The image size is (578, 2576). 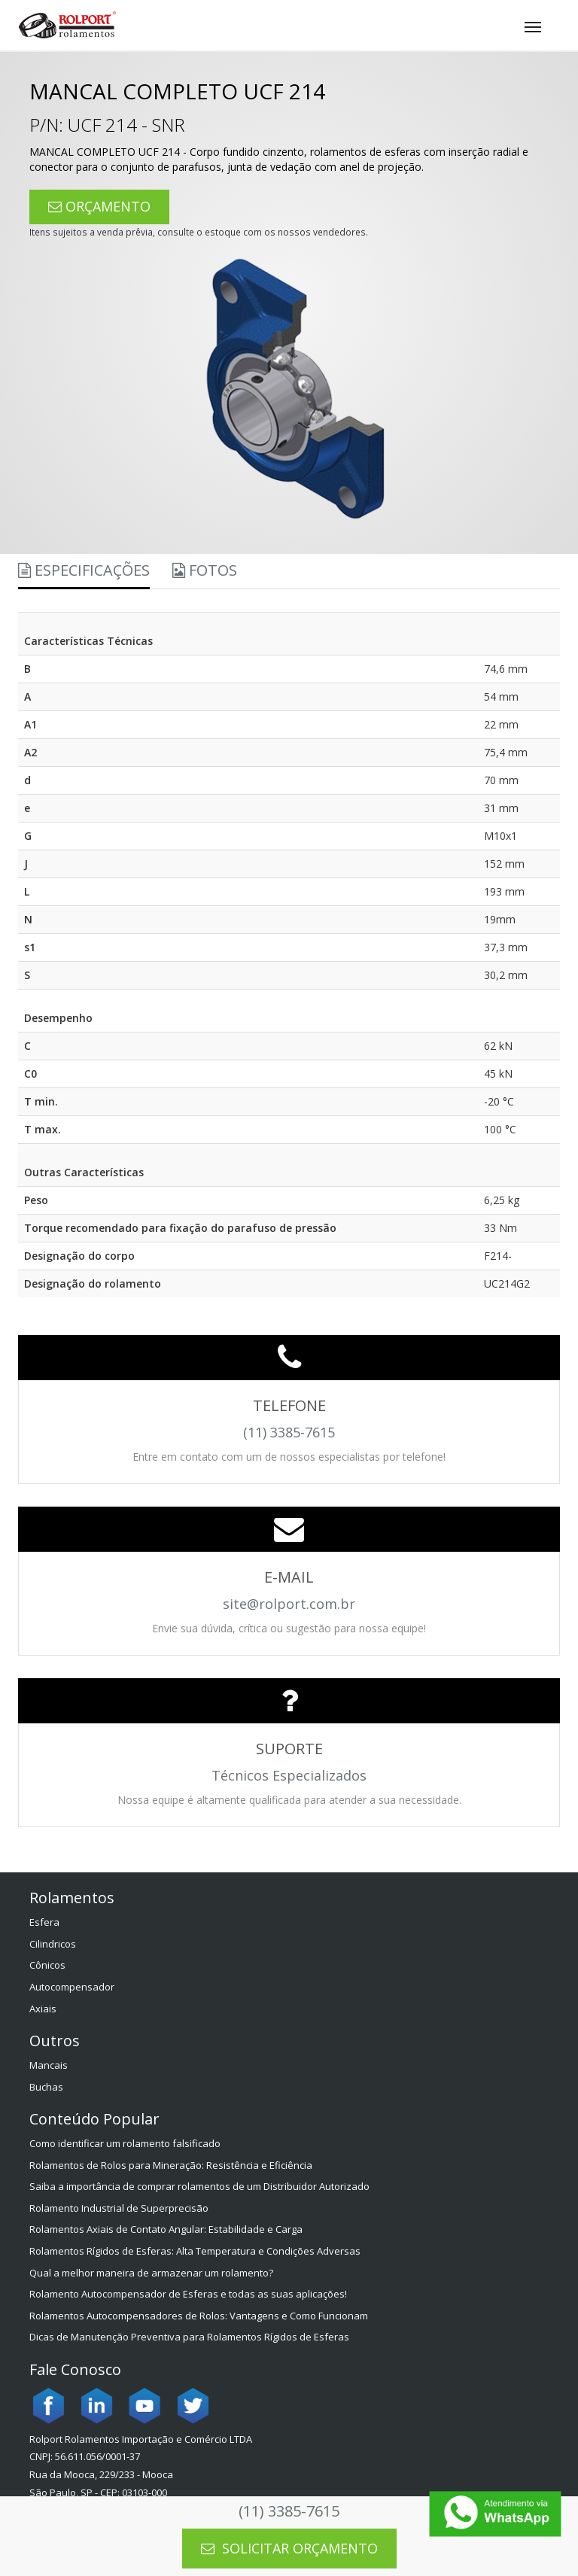 I want to click on Rolamentos Autocompensadores de Rolos: Vantagens e Como Funcionam, so click(x=198, y=2315).